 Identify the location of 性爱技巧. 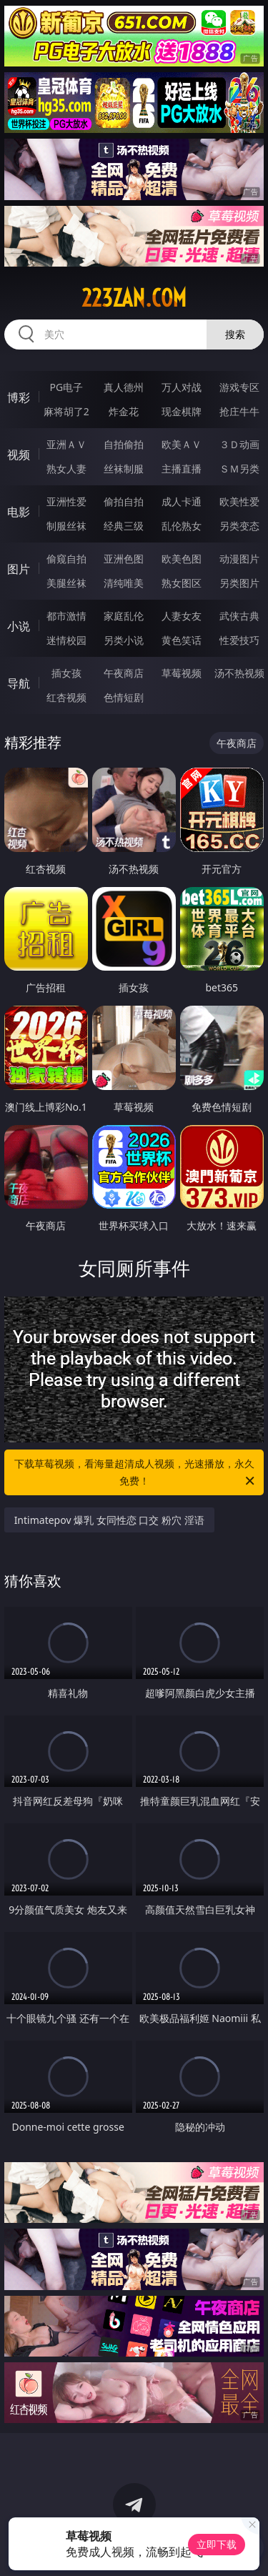
(239, 640).